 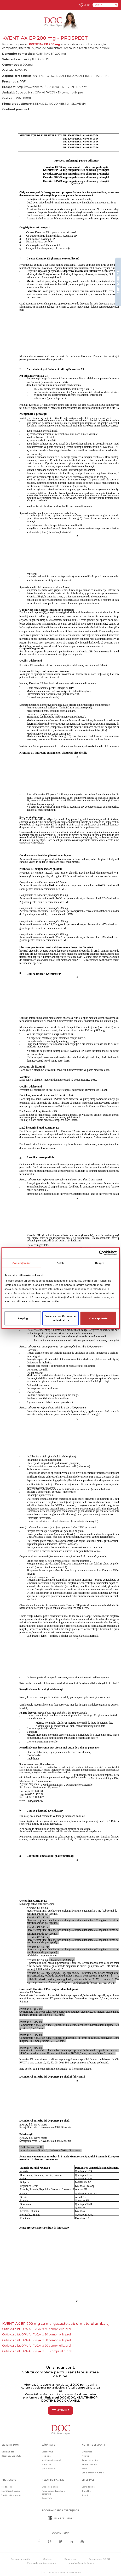 I want to click on Vreau sa modific setarile individual, so click(x=60, y=1318).